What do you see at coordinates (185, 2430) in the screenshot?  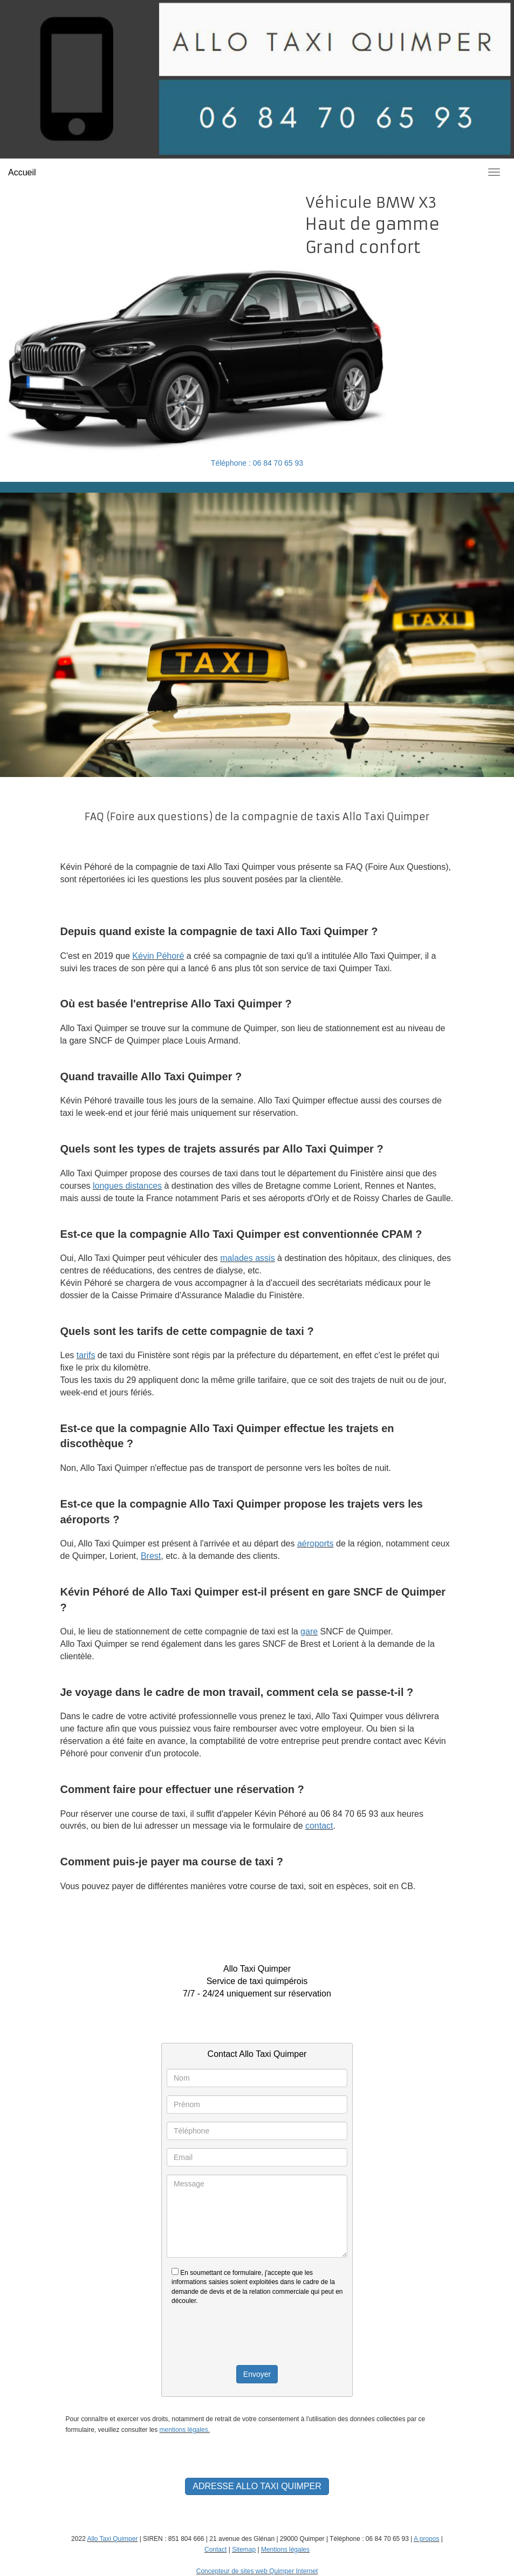 I see `mentions légales.` at bounding box center [185, 2430].